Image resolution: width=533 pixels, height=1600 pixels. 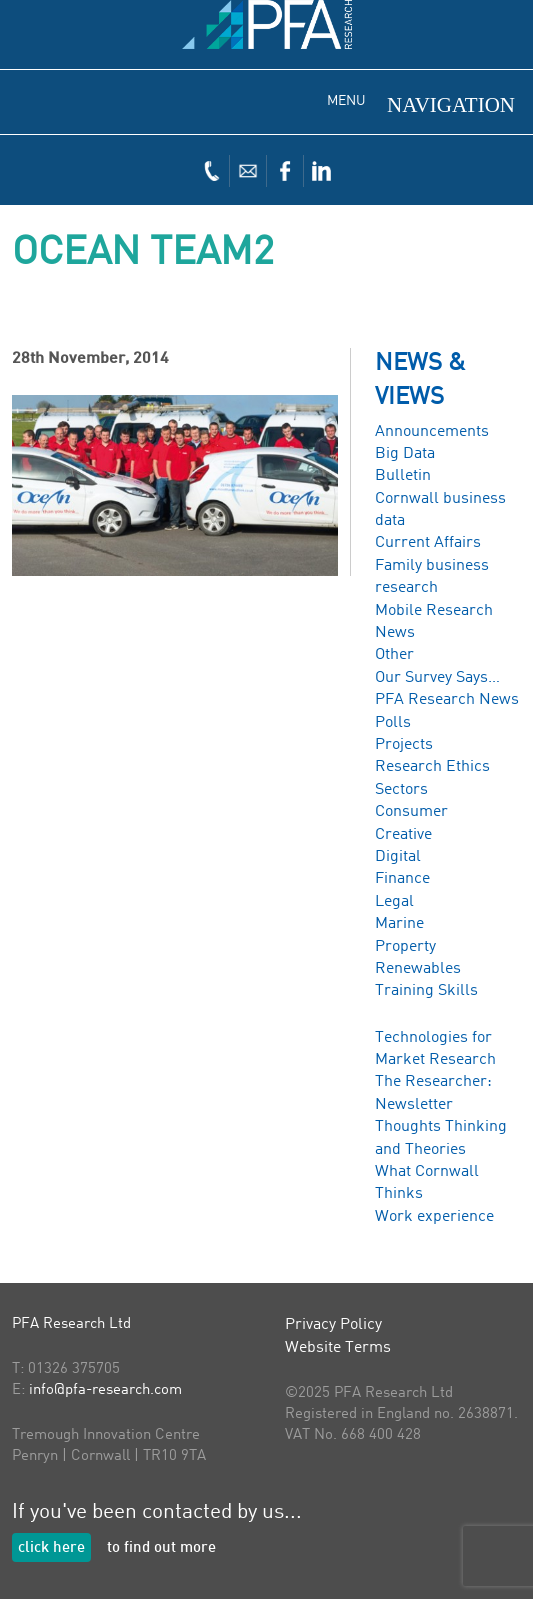 What do you see at coordinates (401, 790) in the screenshot?
I see `Sectors` at bounding box center [401, 790].